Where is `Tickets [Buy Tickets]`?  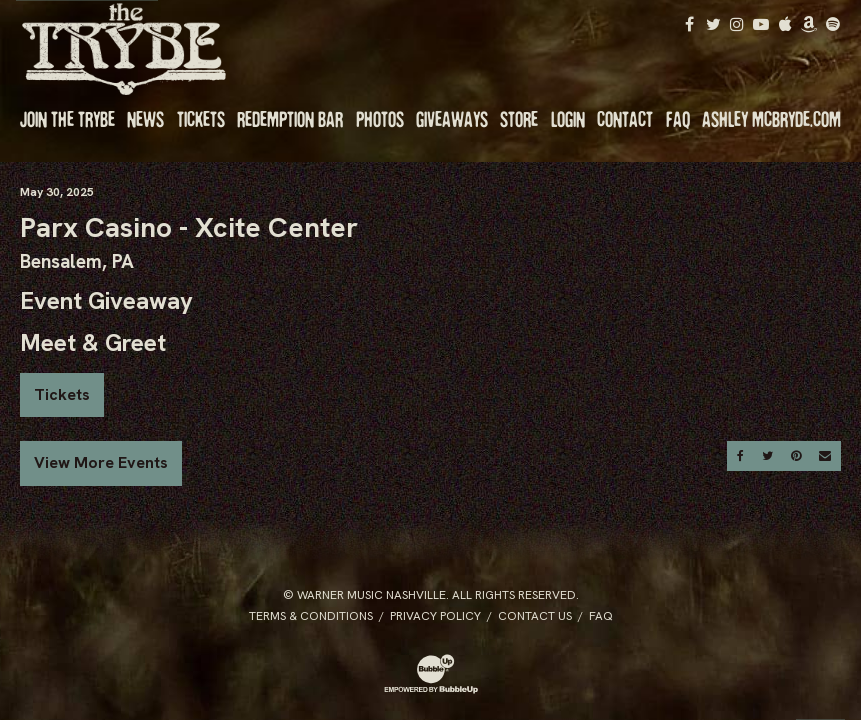 Tickets [Buy Tickets] is located at coordinates (62, 394).